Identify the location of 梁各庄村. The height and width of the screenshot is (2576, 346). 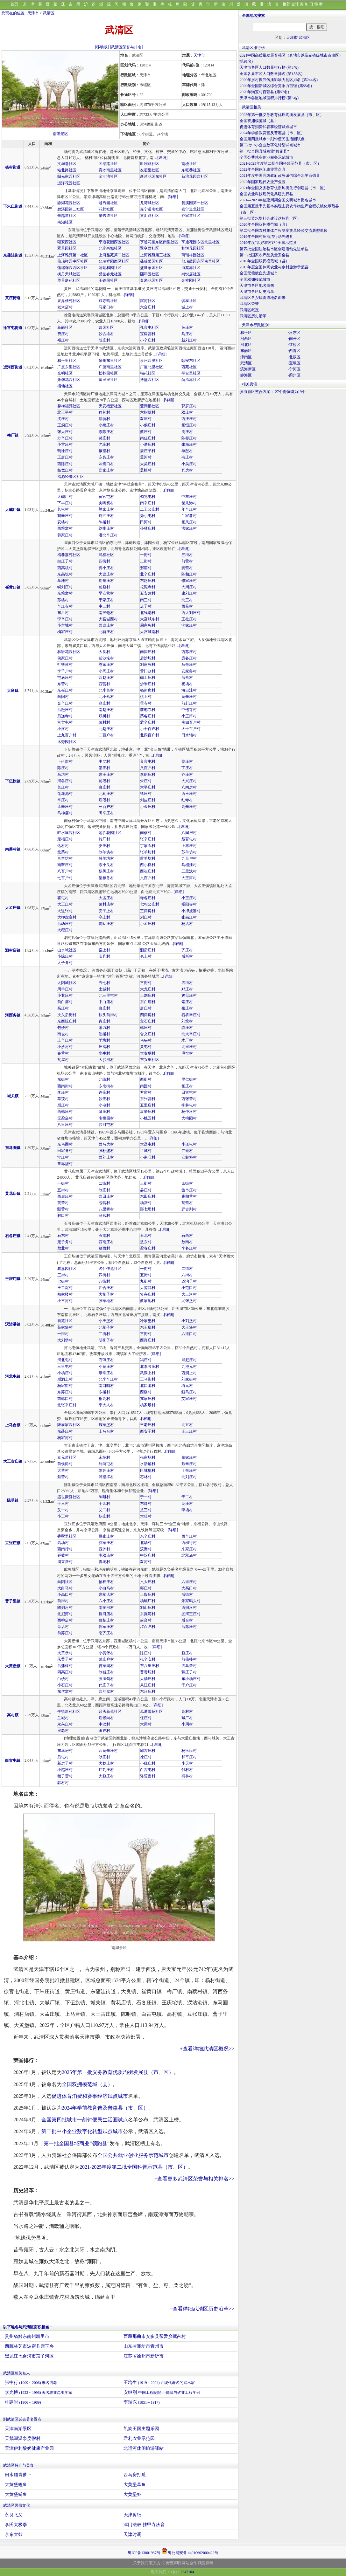
(147, 1248).